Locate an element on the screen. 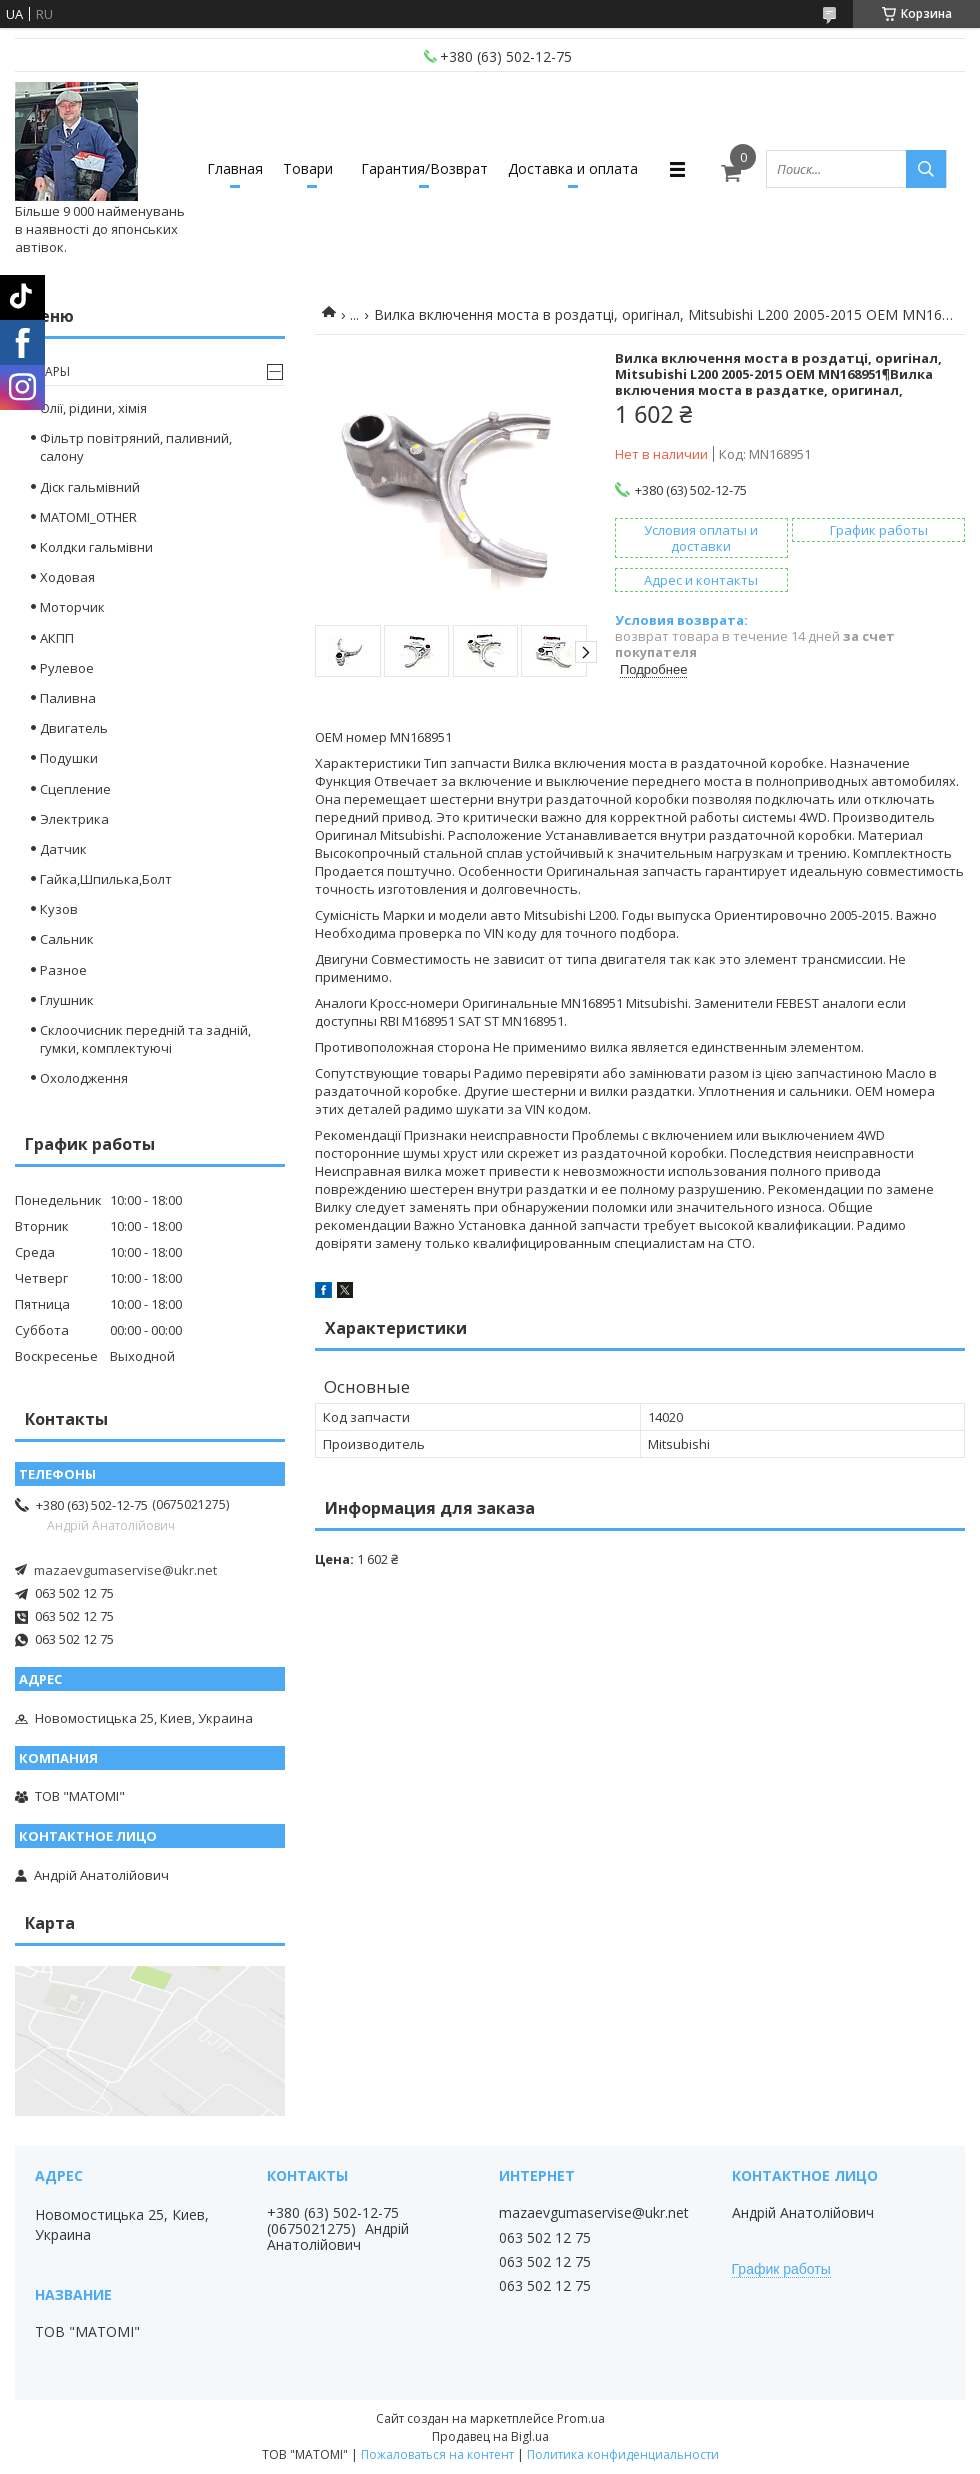 The image size is (980, 2474). Доставка и оплата is located at coordinates (573, 168).